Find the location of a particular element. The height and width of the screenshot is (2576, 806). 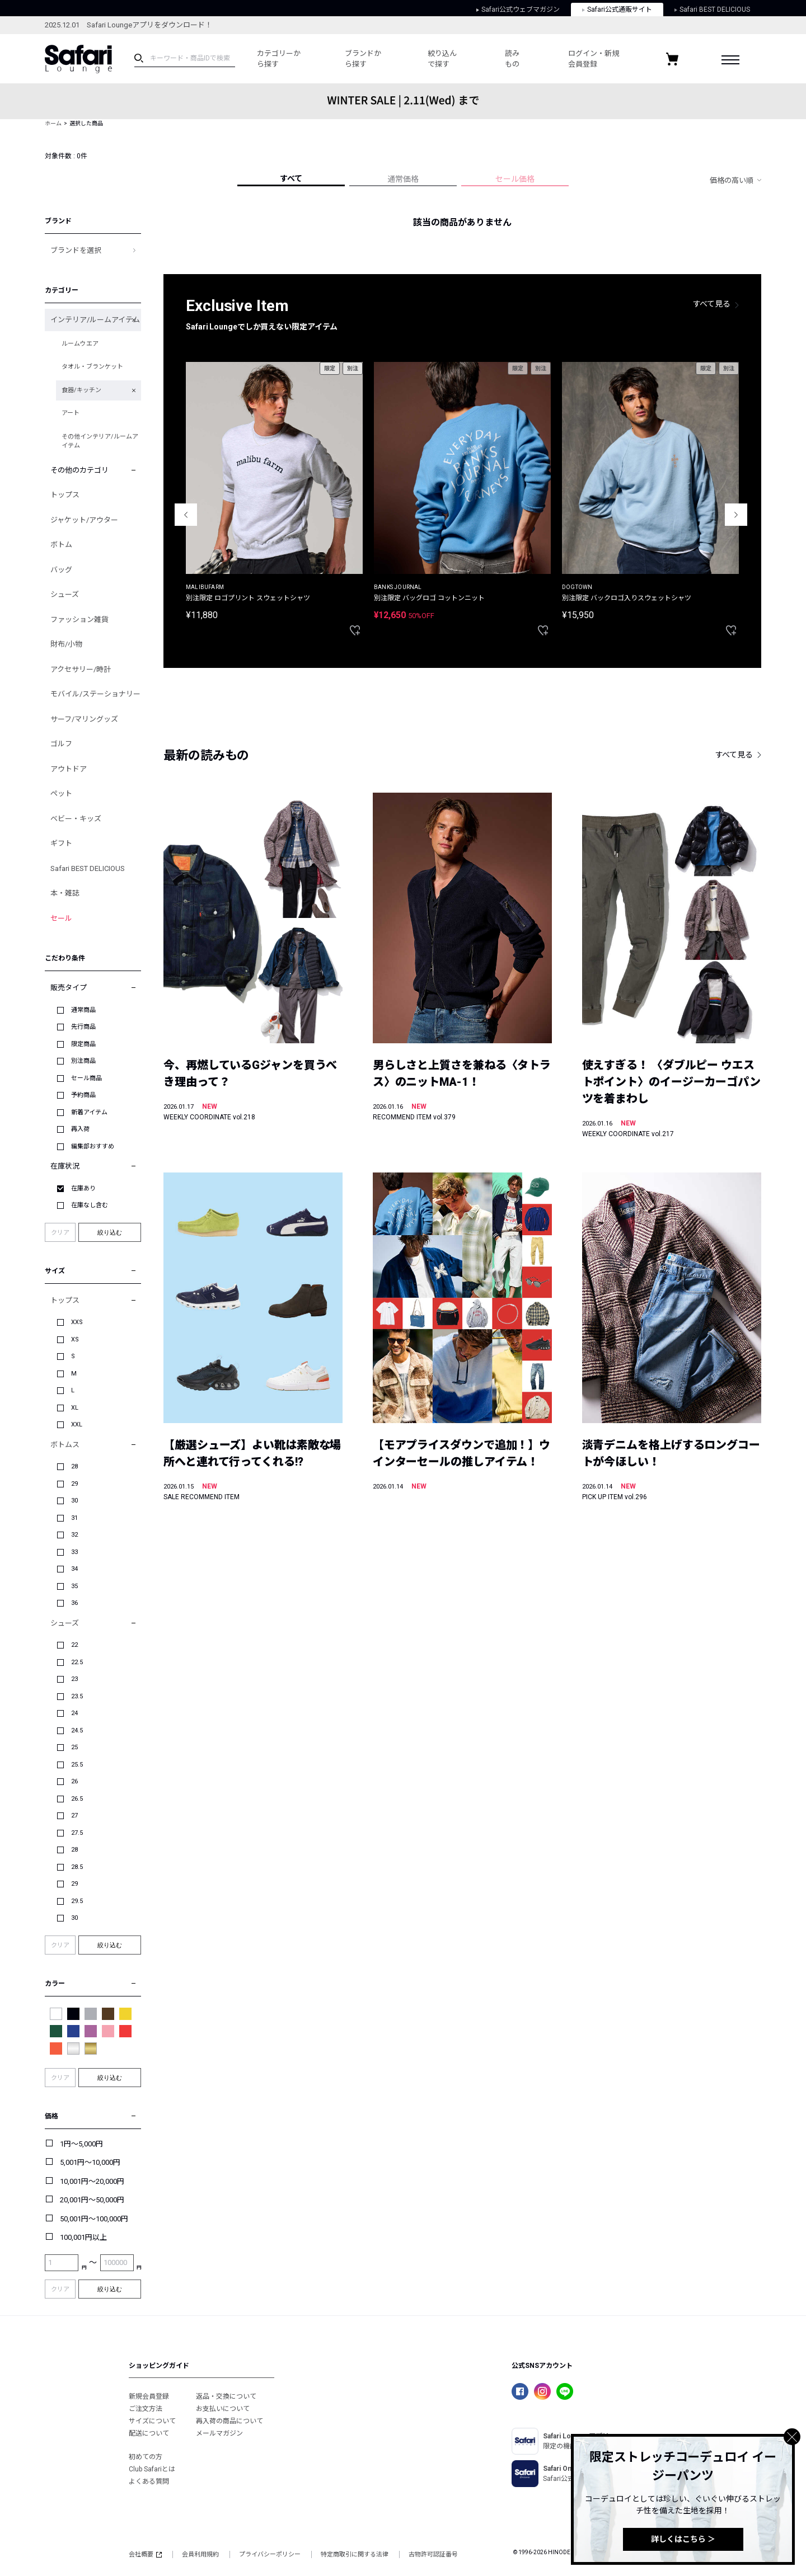

26.5 is located at coordinates (77, 1798).